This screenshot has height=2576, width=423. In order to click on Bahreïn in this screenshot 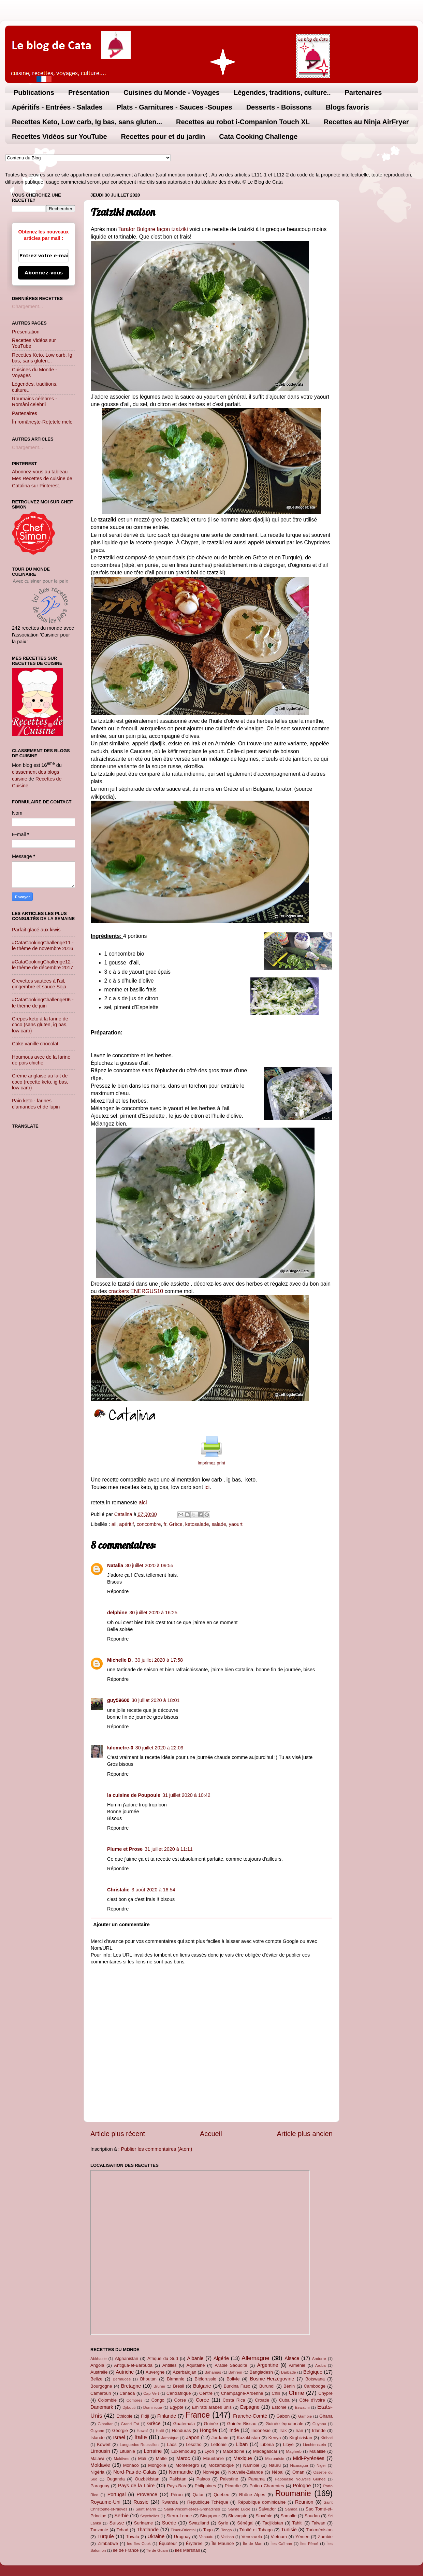, I will do `click(235, 2372)`.